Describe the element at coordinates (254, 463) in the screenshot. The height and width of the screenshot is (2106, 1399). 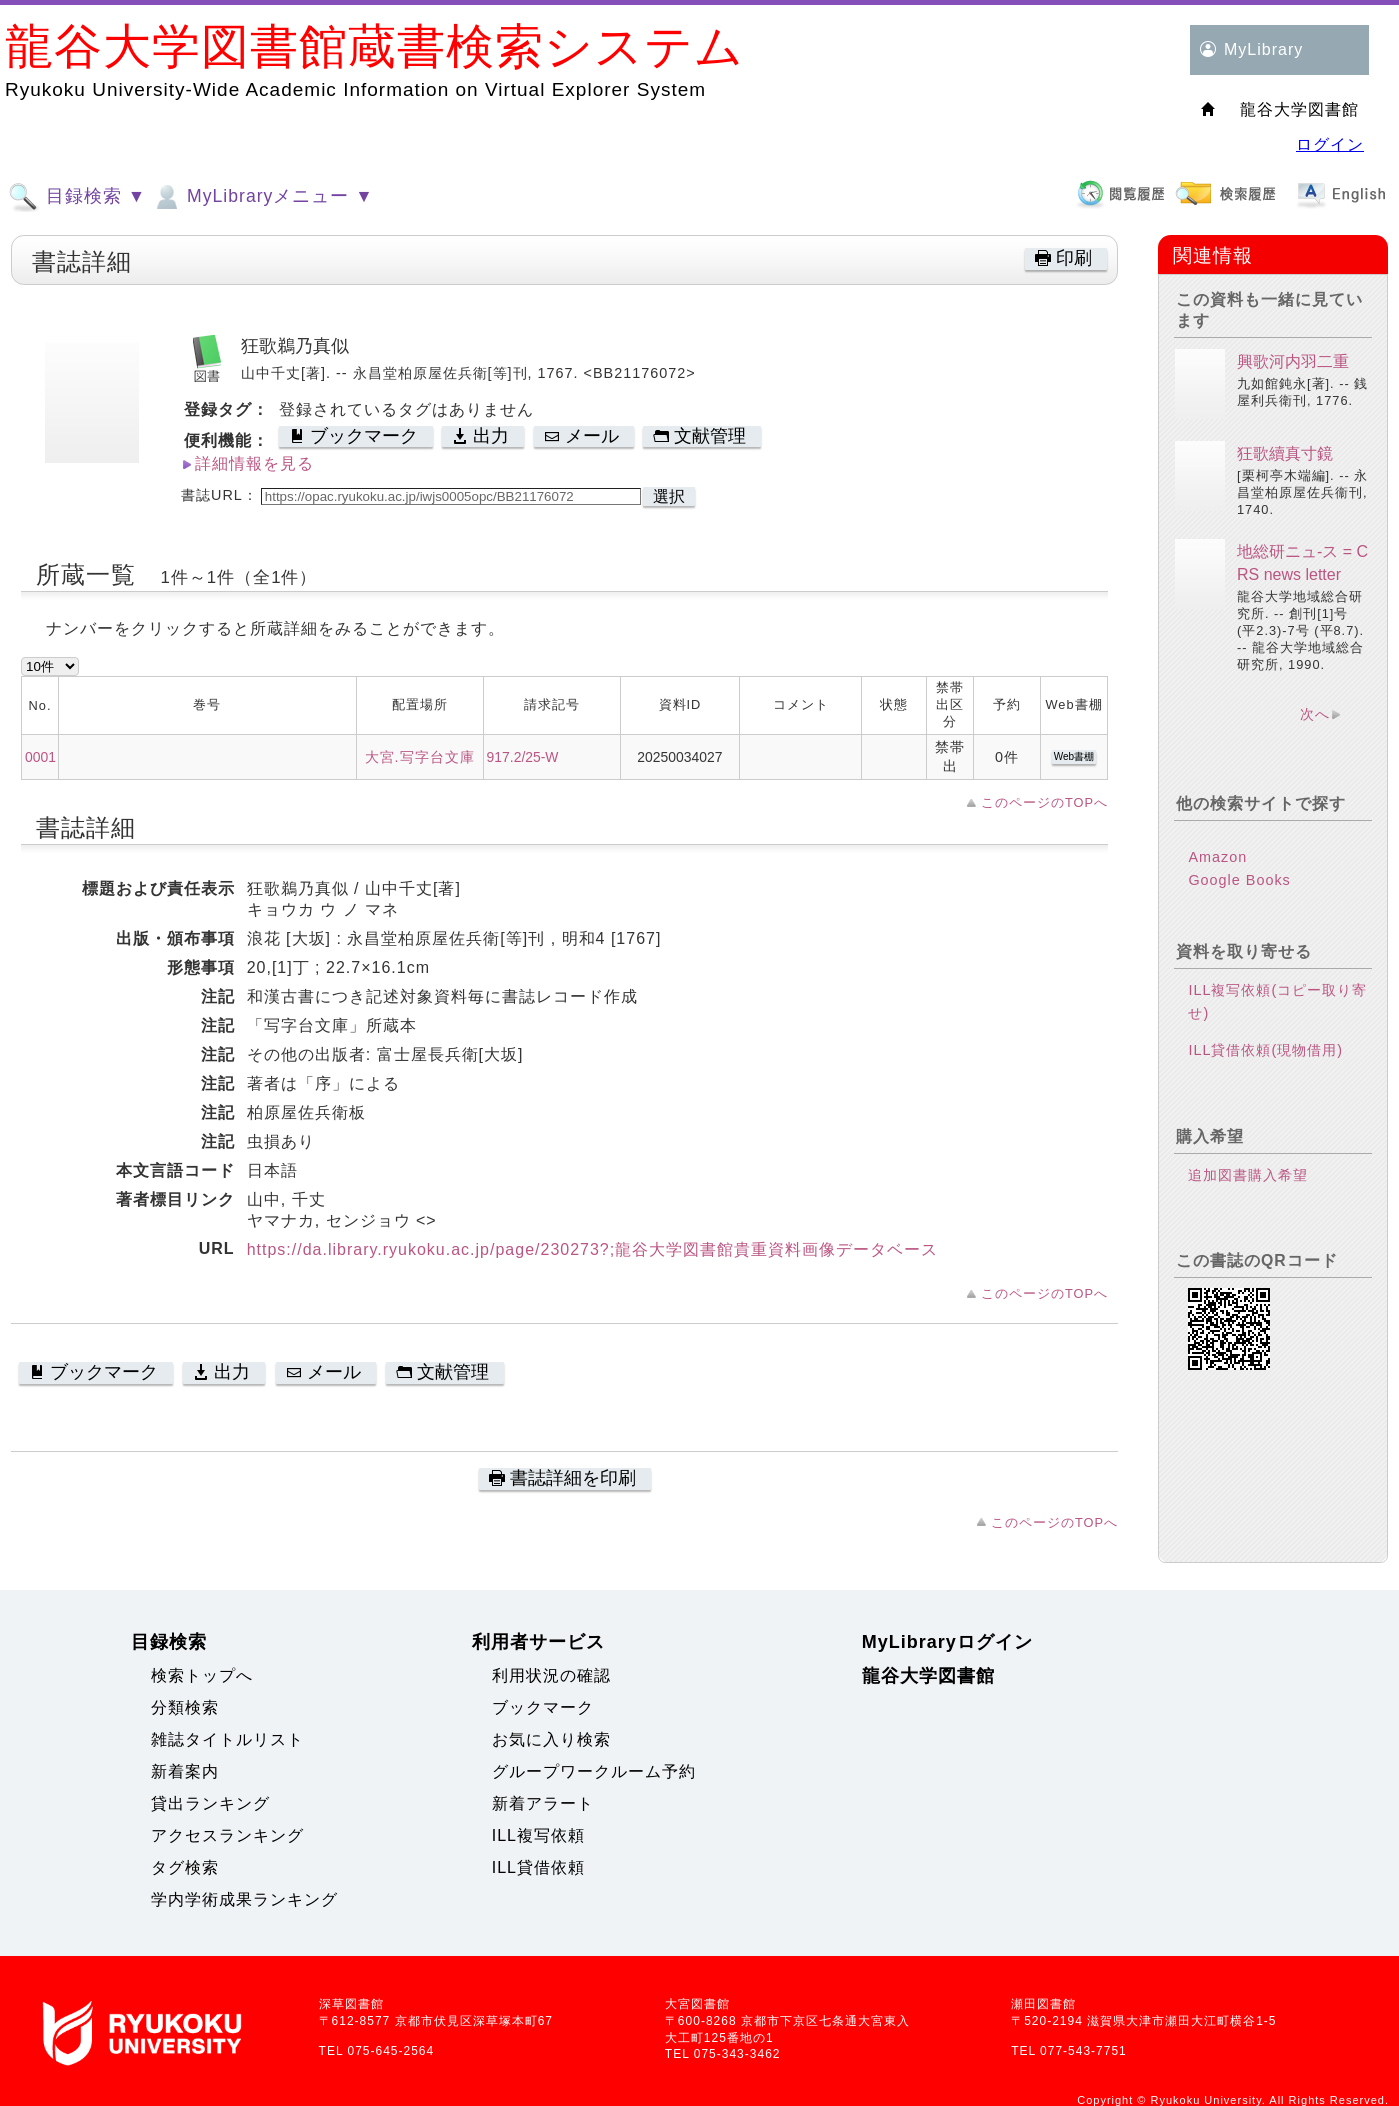
I see `詳細情報を見る` at that location.